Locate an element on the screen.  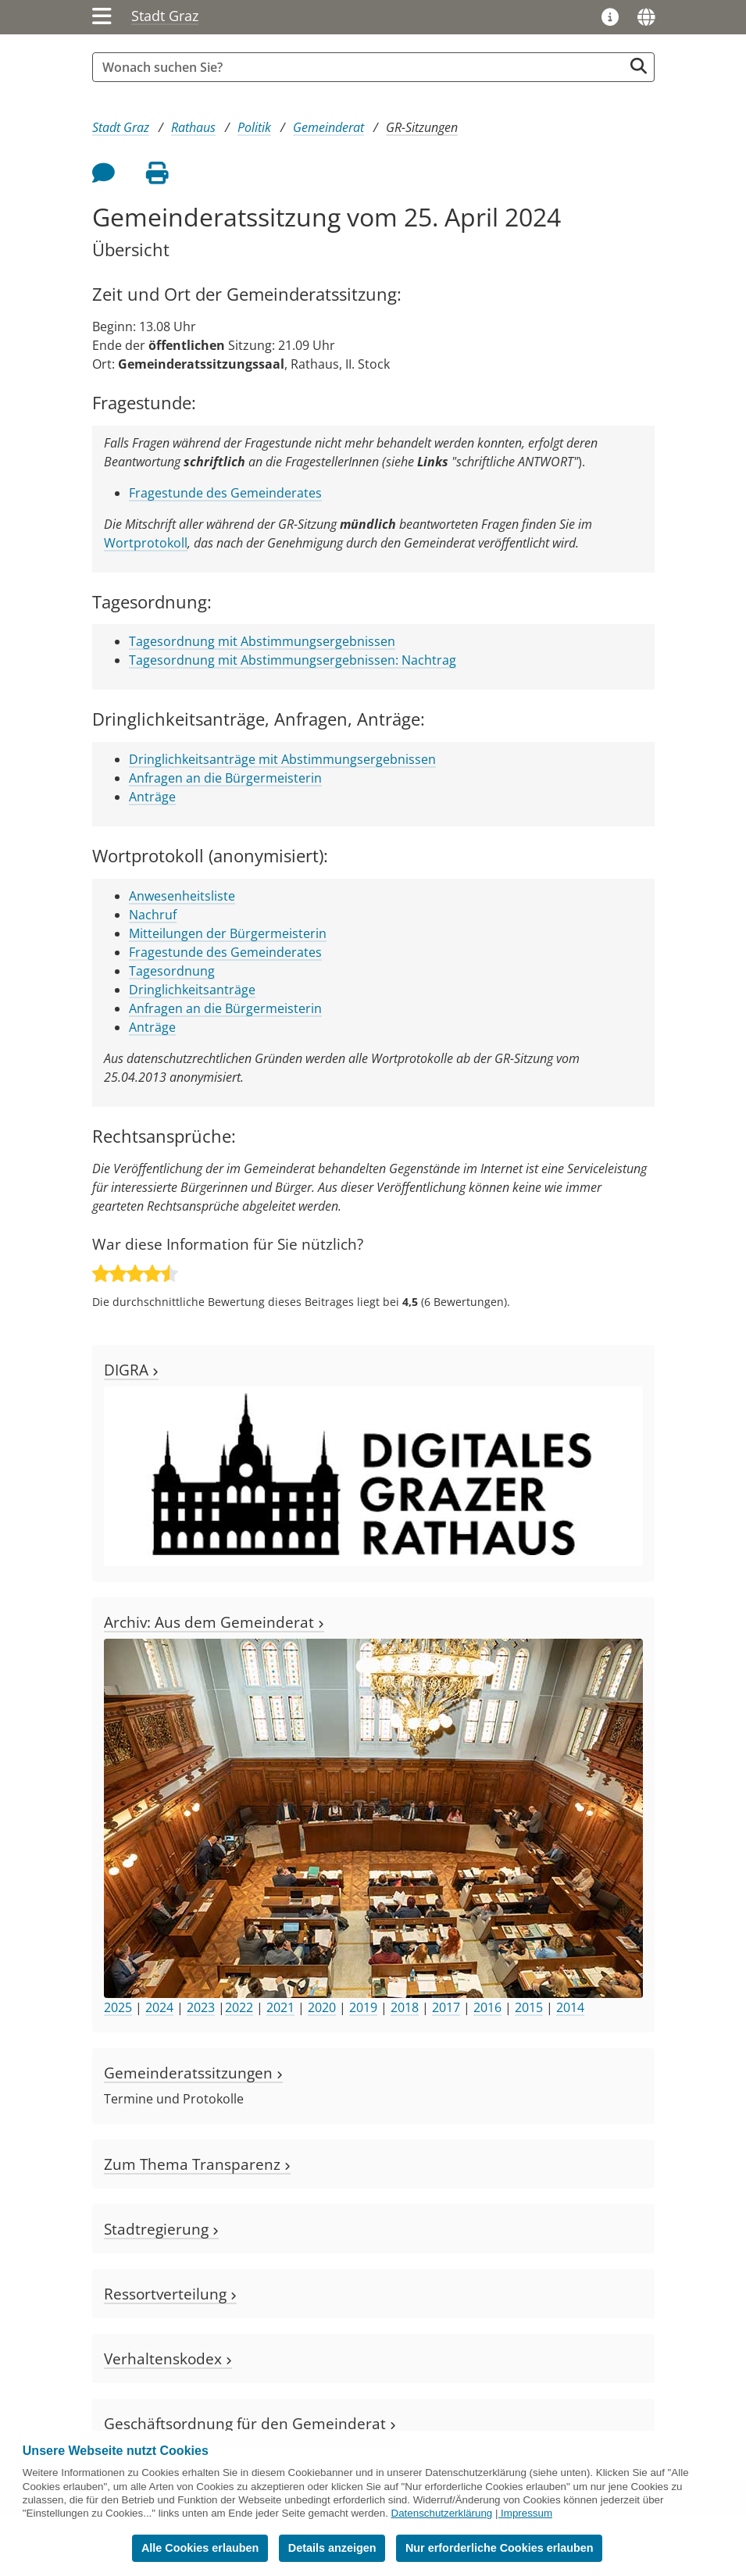
Alle Cookies erlauben [button] is located at coordinates (200, 2548).